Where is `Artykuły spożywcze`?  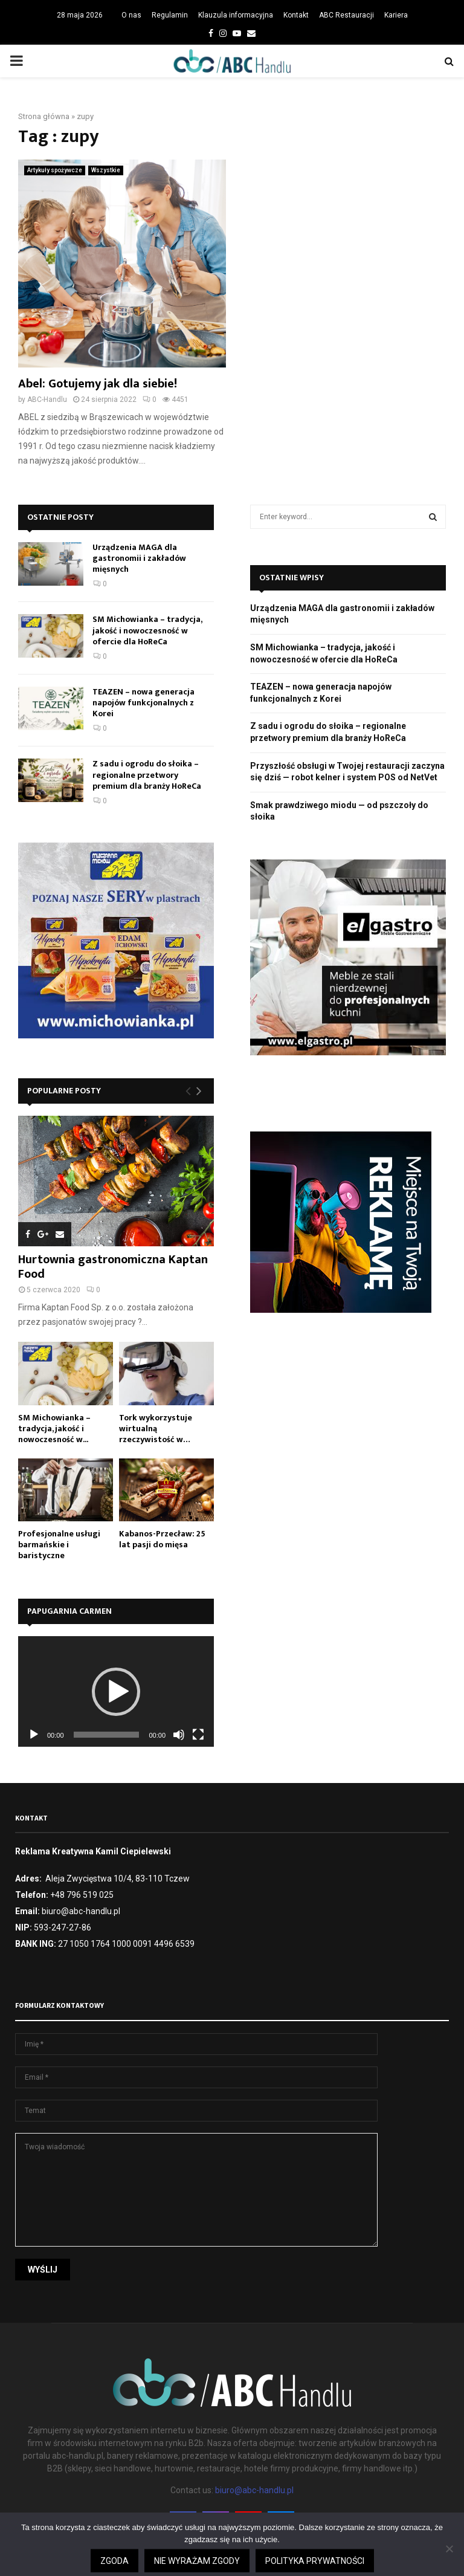
Artykuły spożywcze is located at coordinates (54, 170).